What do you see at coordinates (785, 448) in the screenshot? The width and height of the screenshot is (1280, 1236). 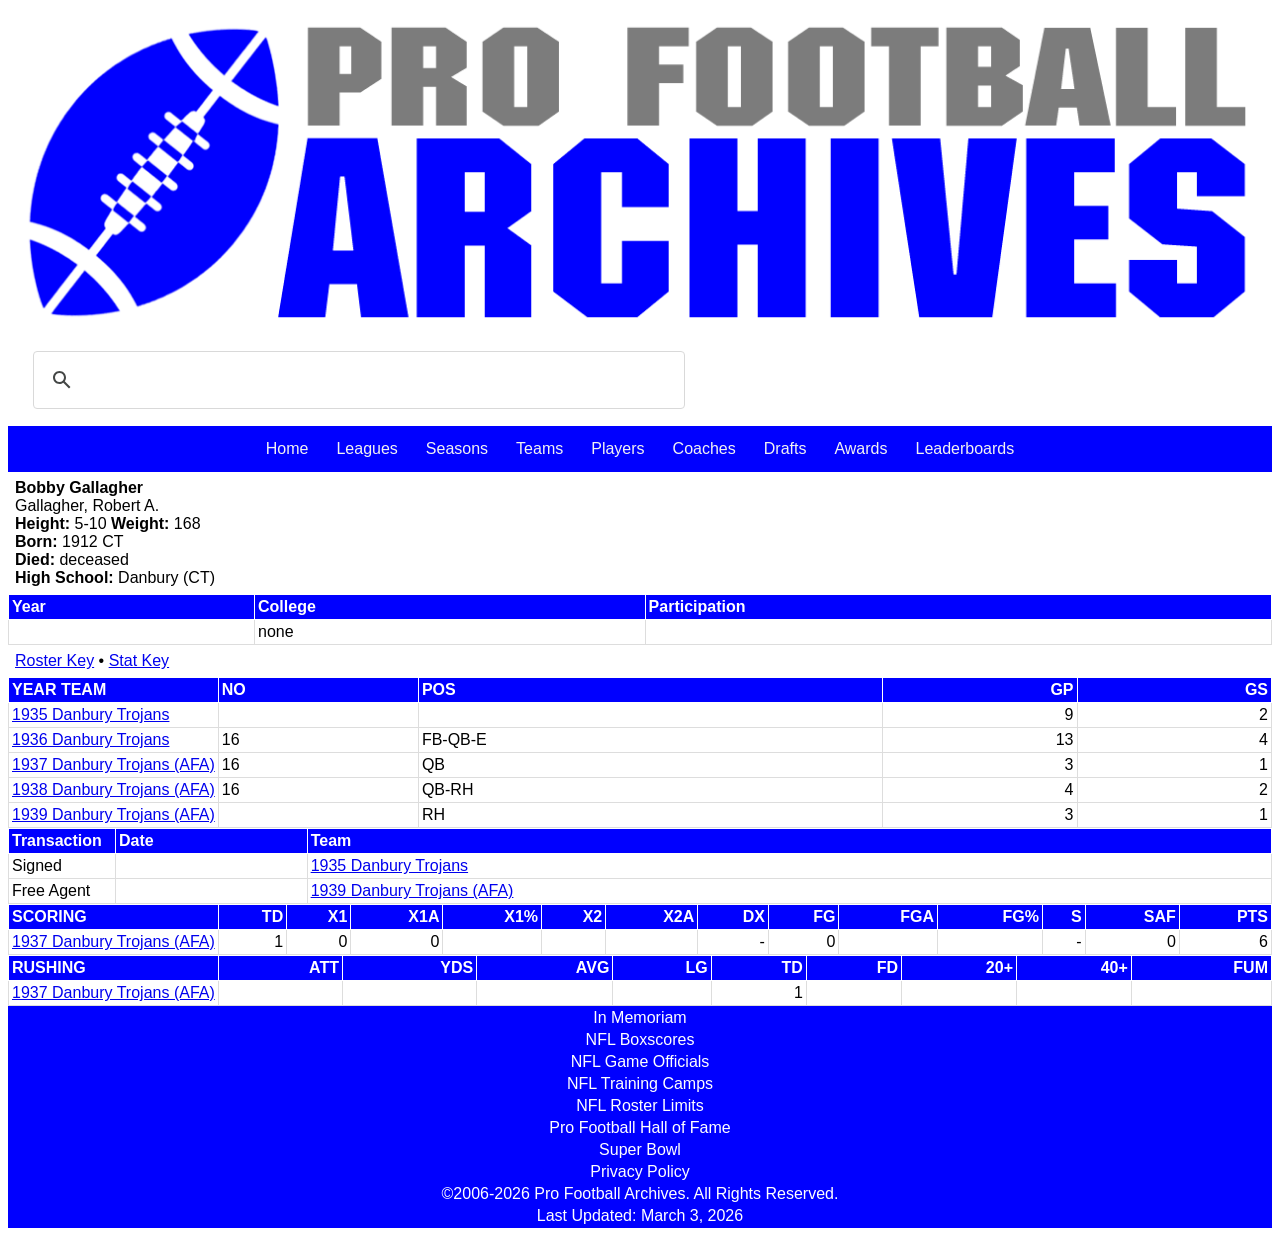 I see `Drafts` at bounding box center [785, 448].